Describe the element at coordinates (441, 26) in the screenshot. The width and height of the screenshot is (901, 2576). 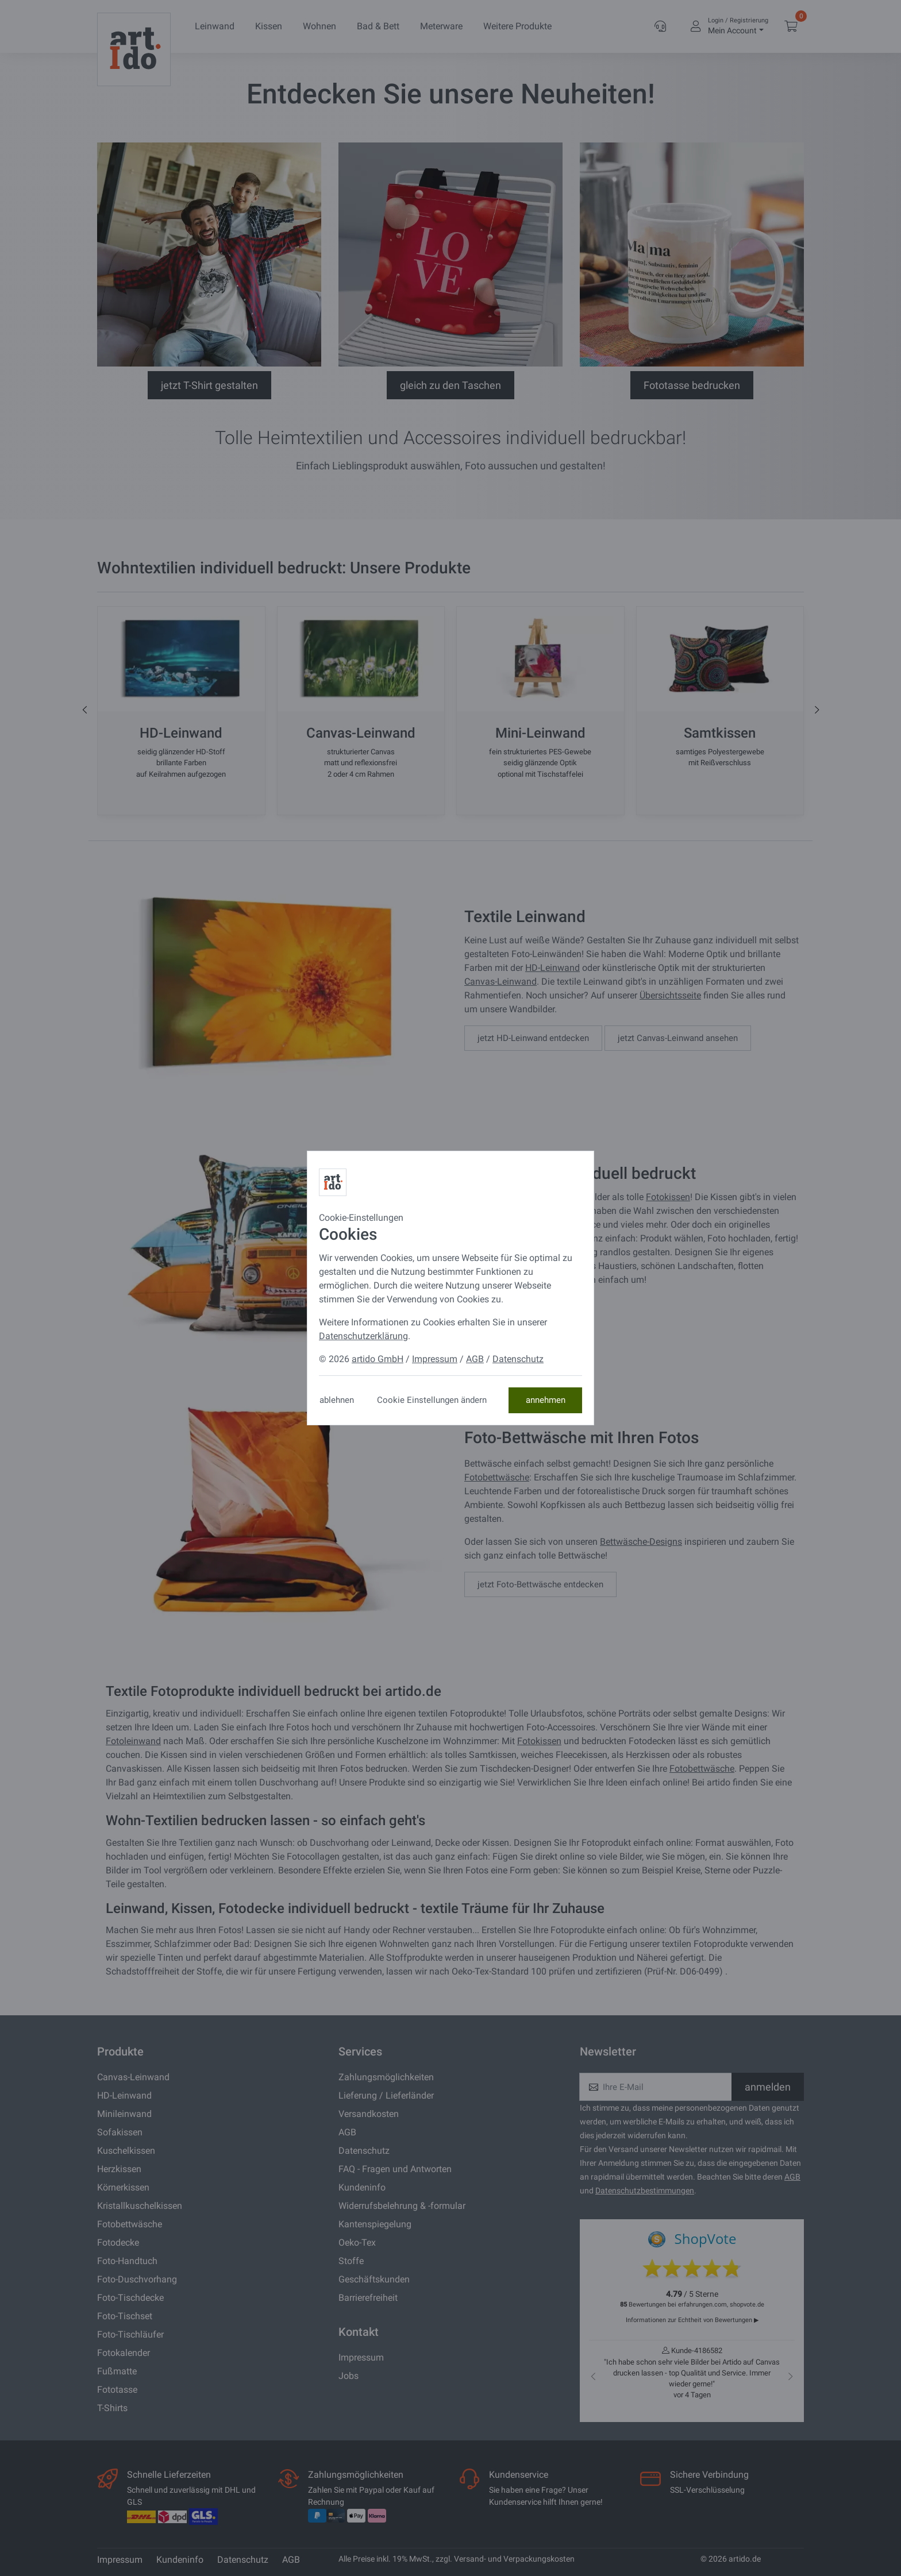
I see `Meterware` at that location.